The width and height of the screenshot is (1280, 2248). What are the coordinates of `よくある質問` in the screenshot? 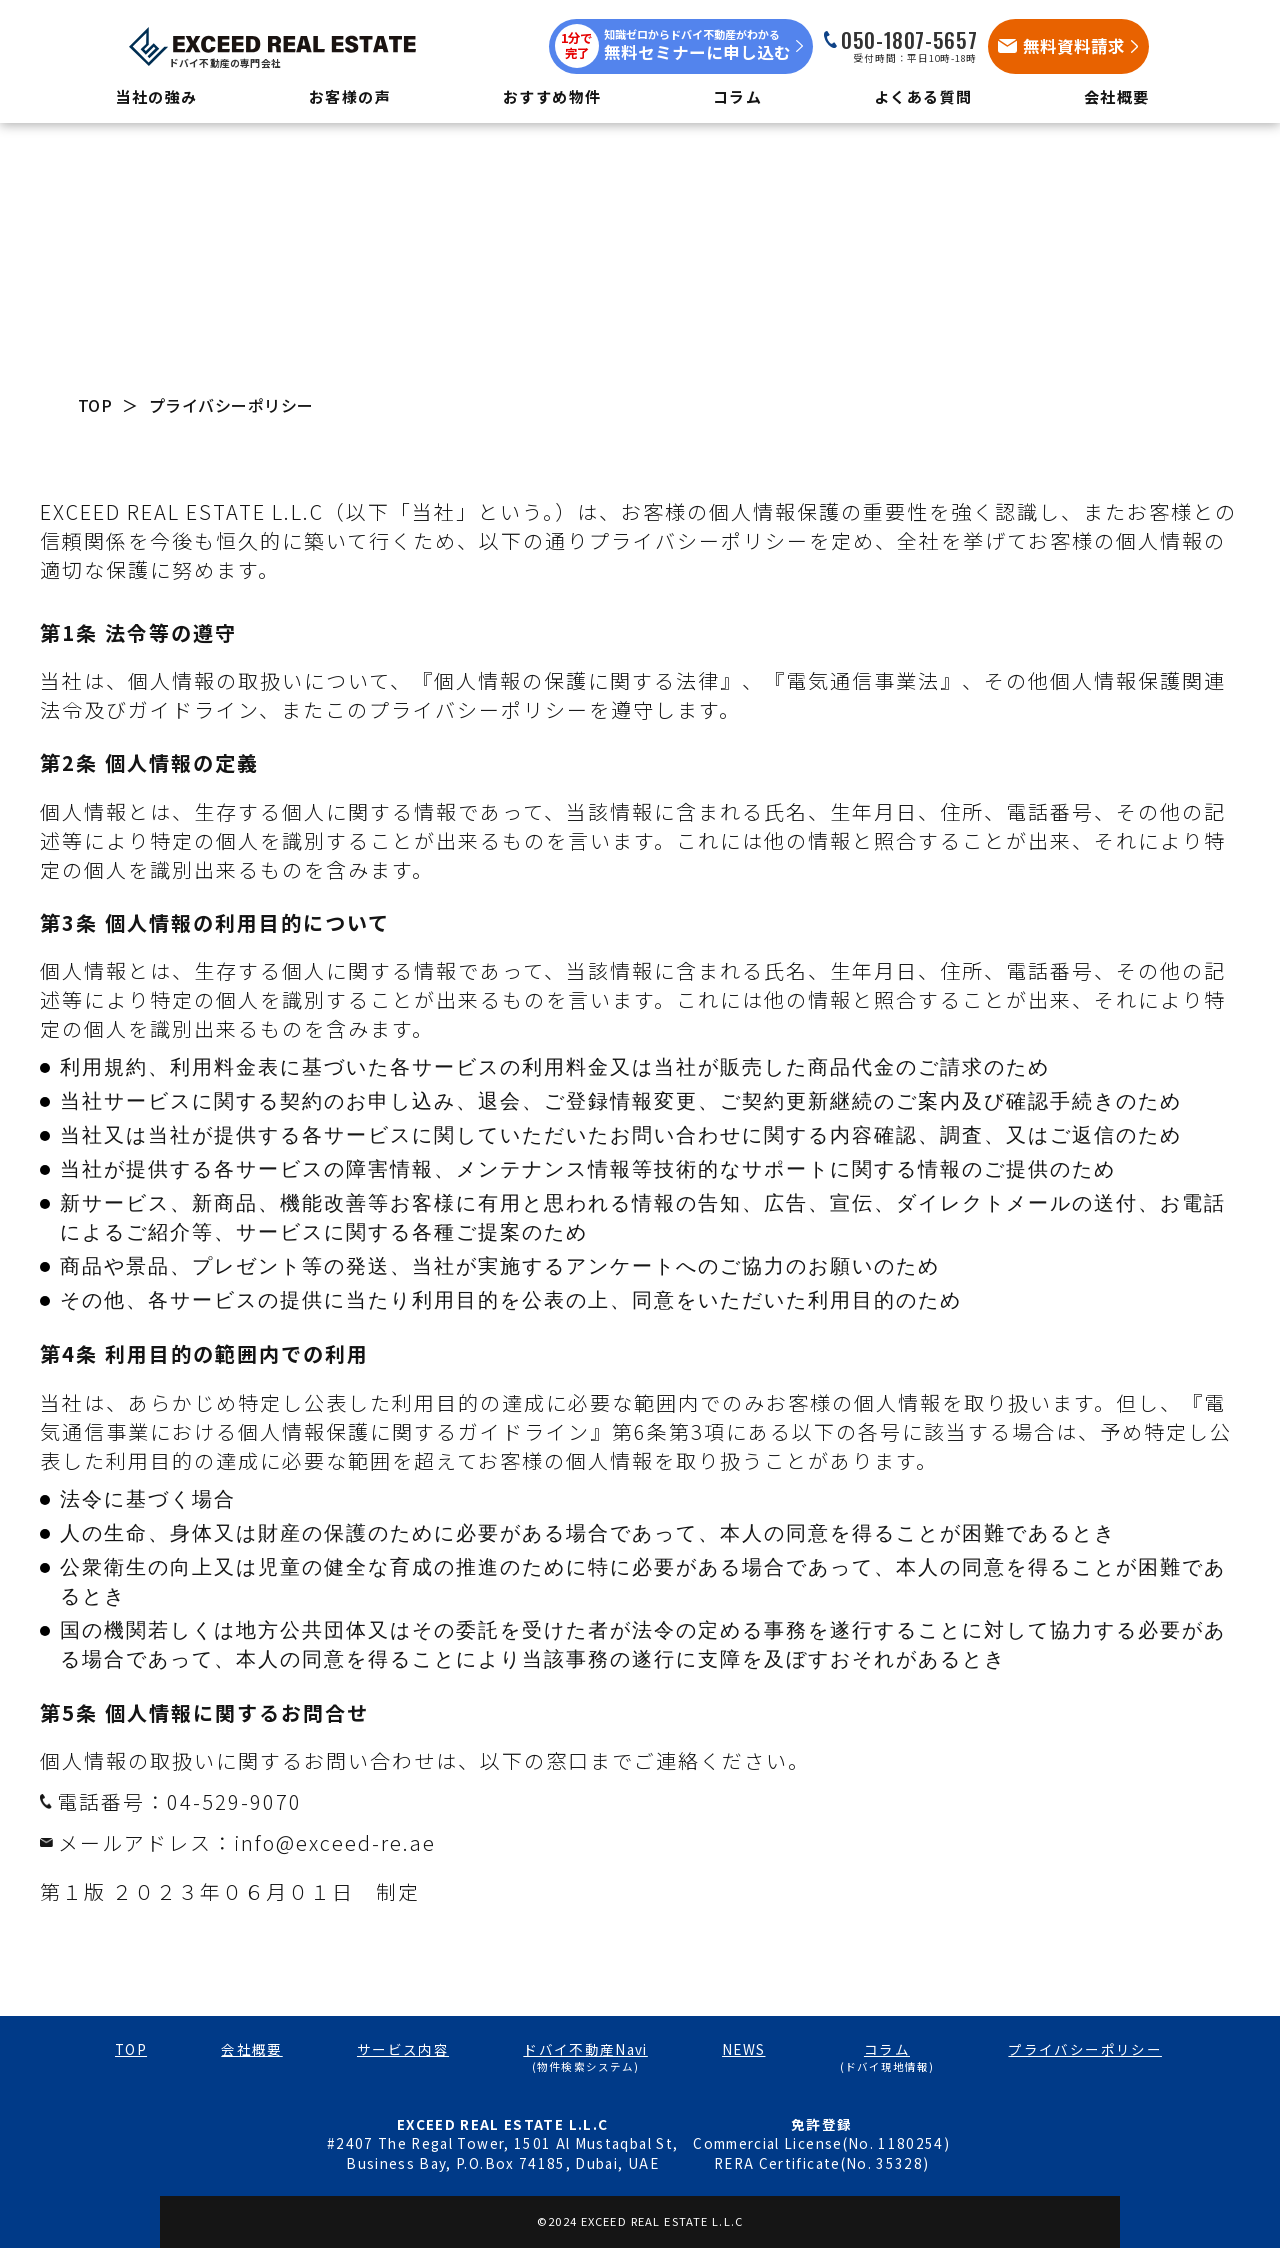 It's located at (923, 96).